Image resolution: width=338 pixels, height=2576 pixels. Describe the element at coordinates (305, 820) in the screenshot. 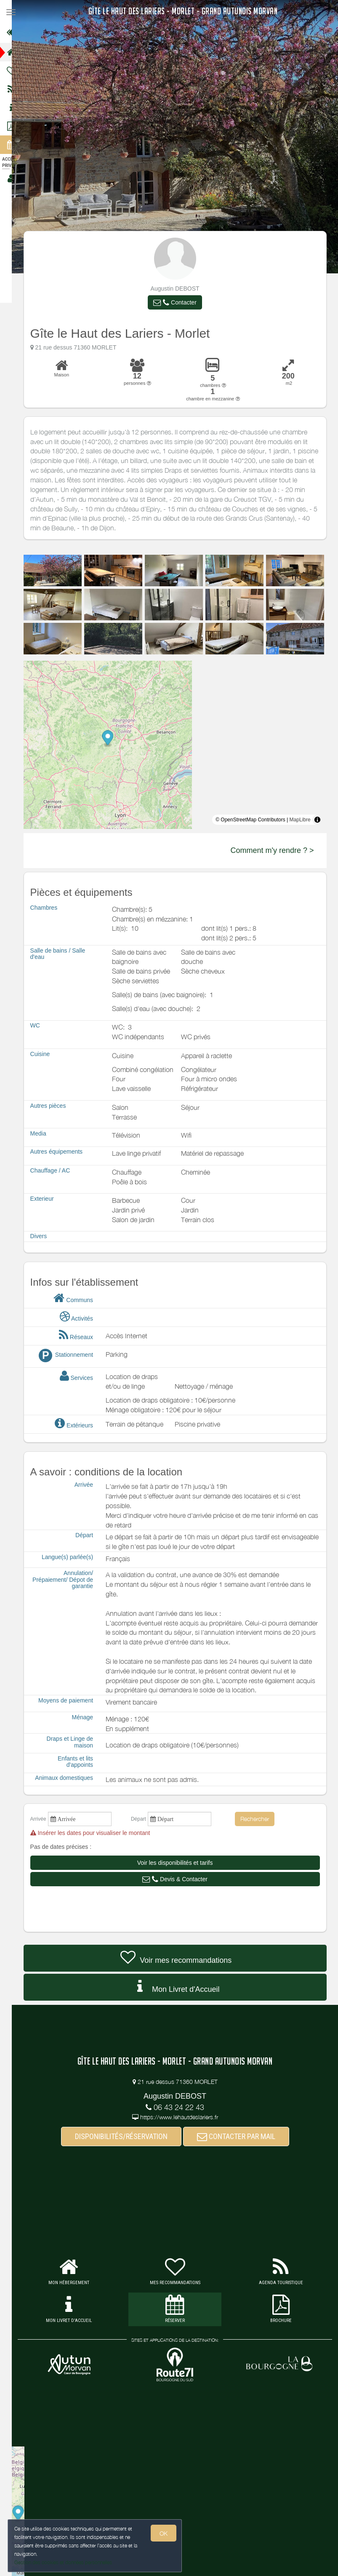

I see `MapLibre` at that location.